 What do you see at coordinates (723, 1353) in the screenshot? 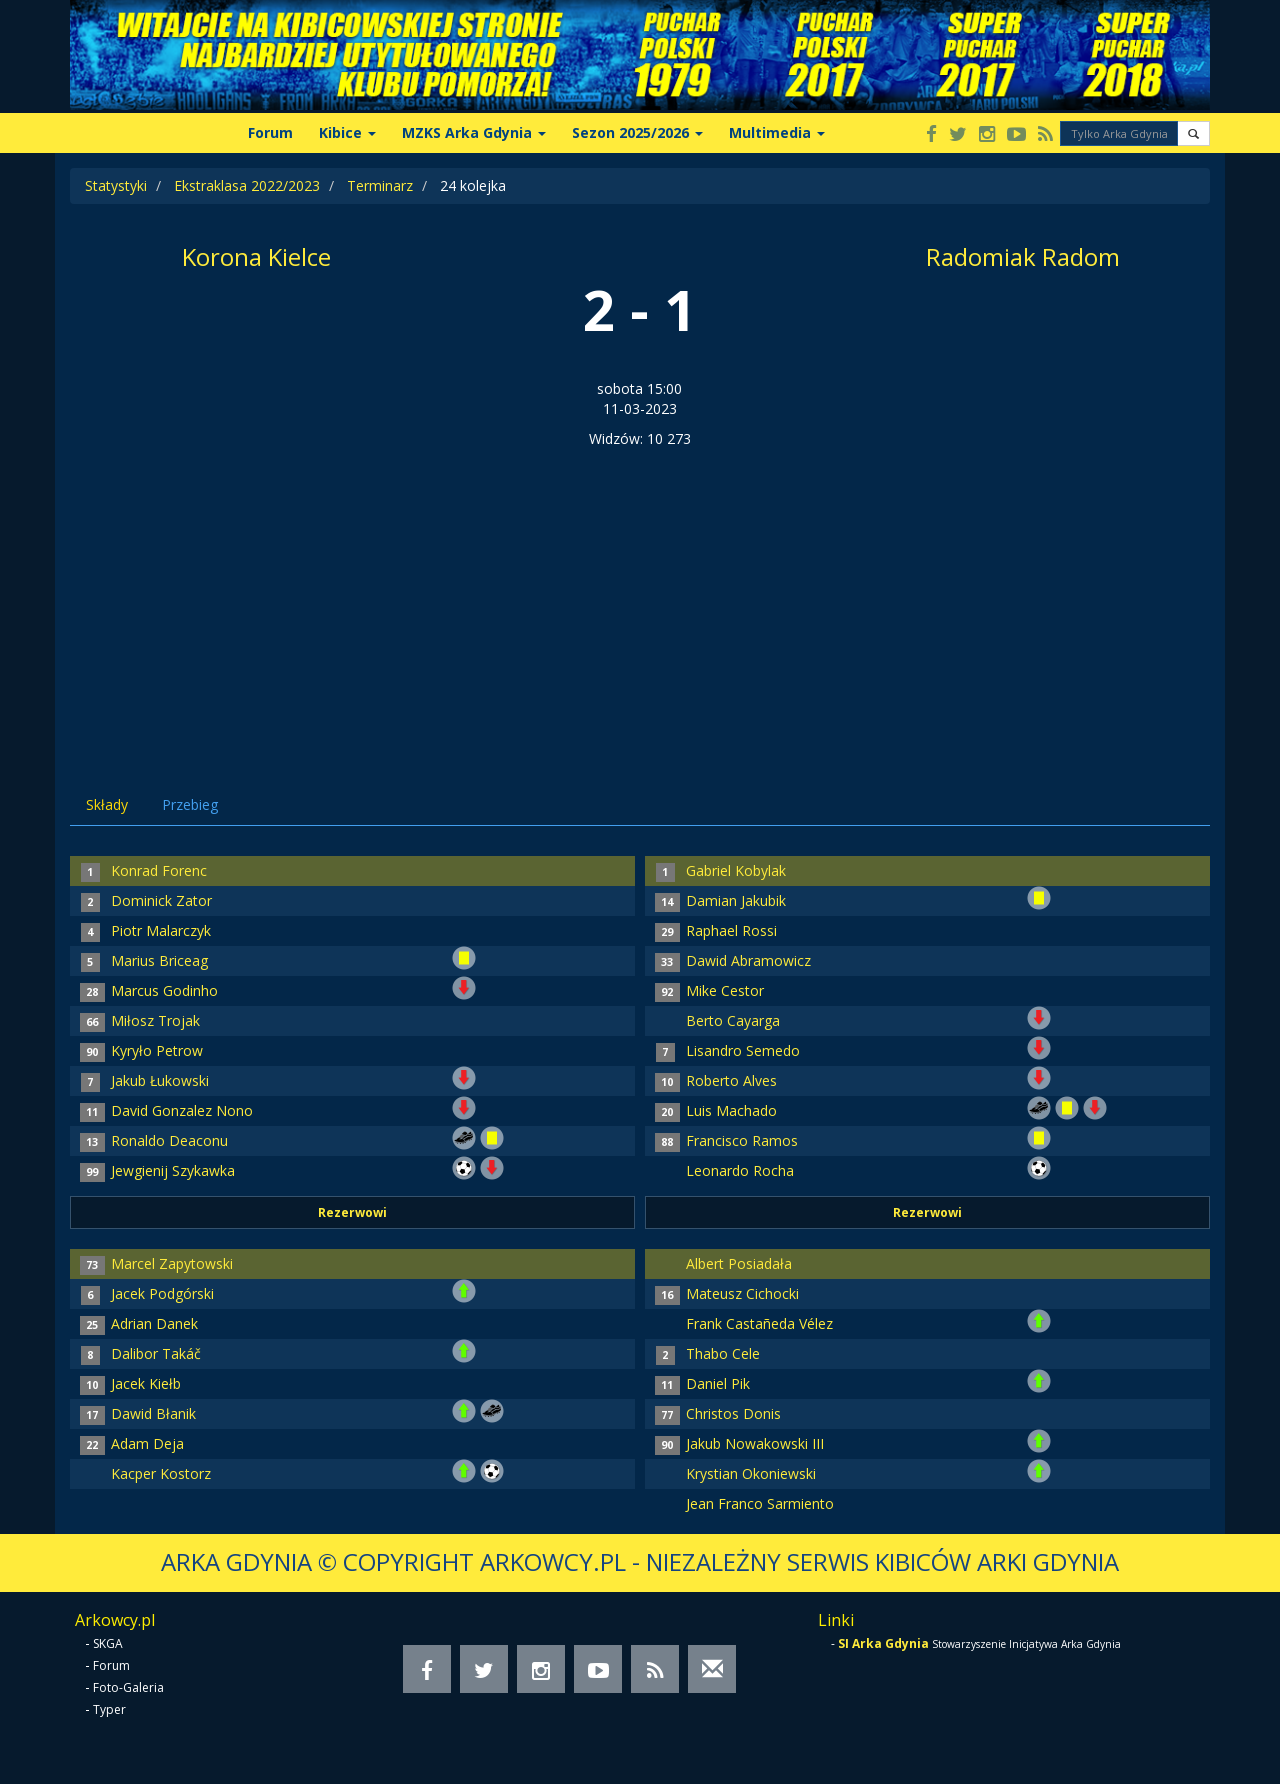
I see `Thabo Cele` at bounding box center [723, 1353].